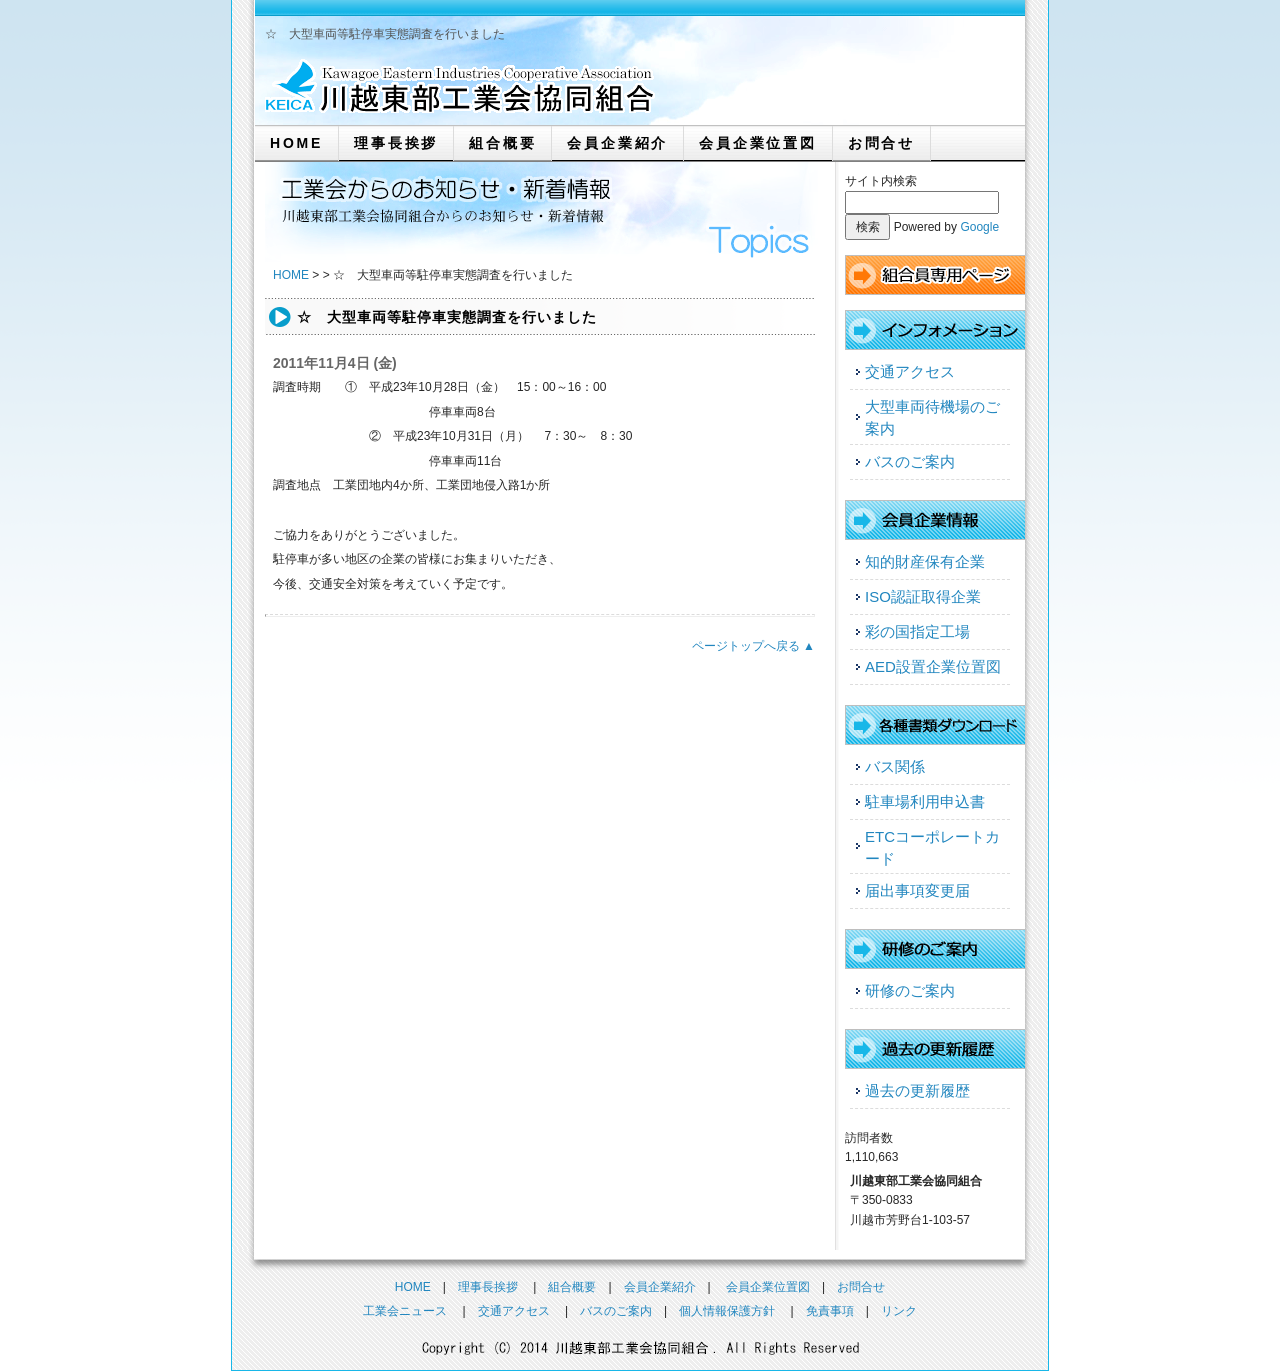 This screenshot has height=1371, width=1280. What do you see at coordinates (396, 143) in the screenshot?
I see `理事長挨拶` at bounding box center [396, 143].